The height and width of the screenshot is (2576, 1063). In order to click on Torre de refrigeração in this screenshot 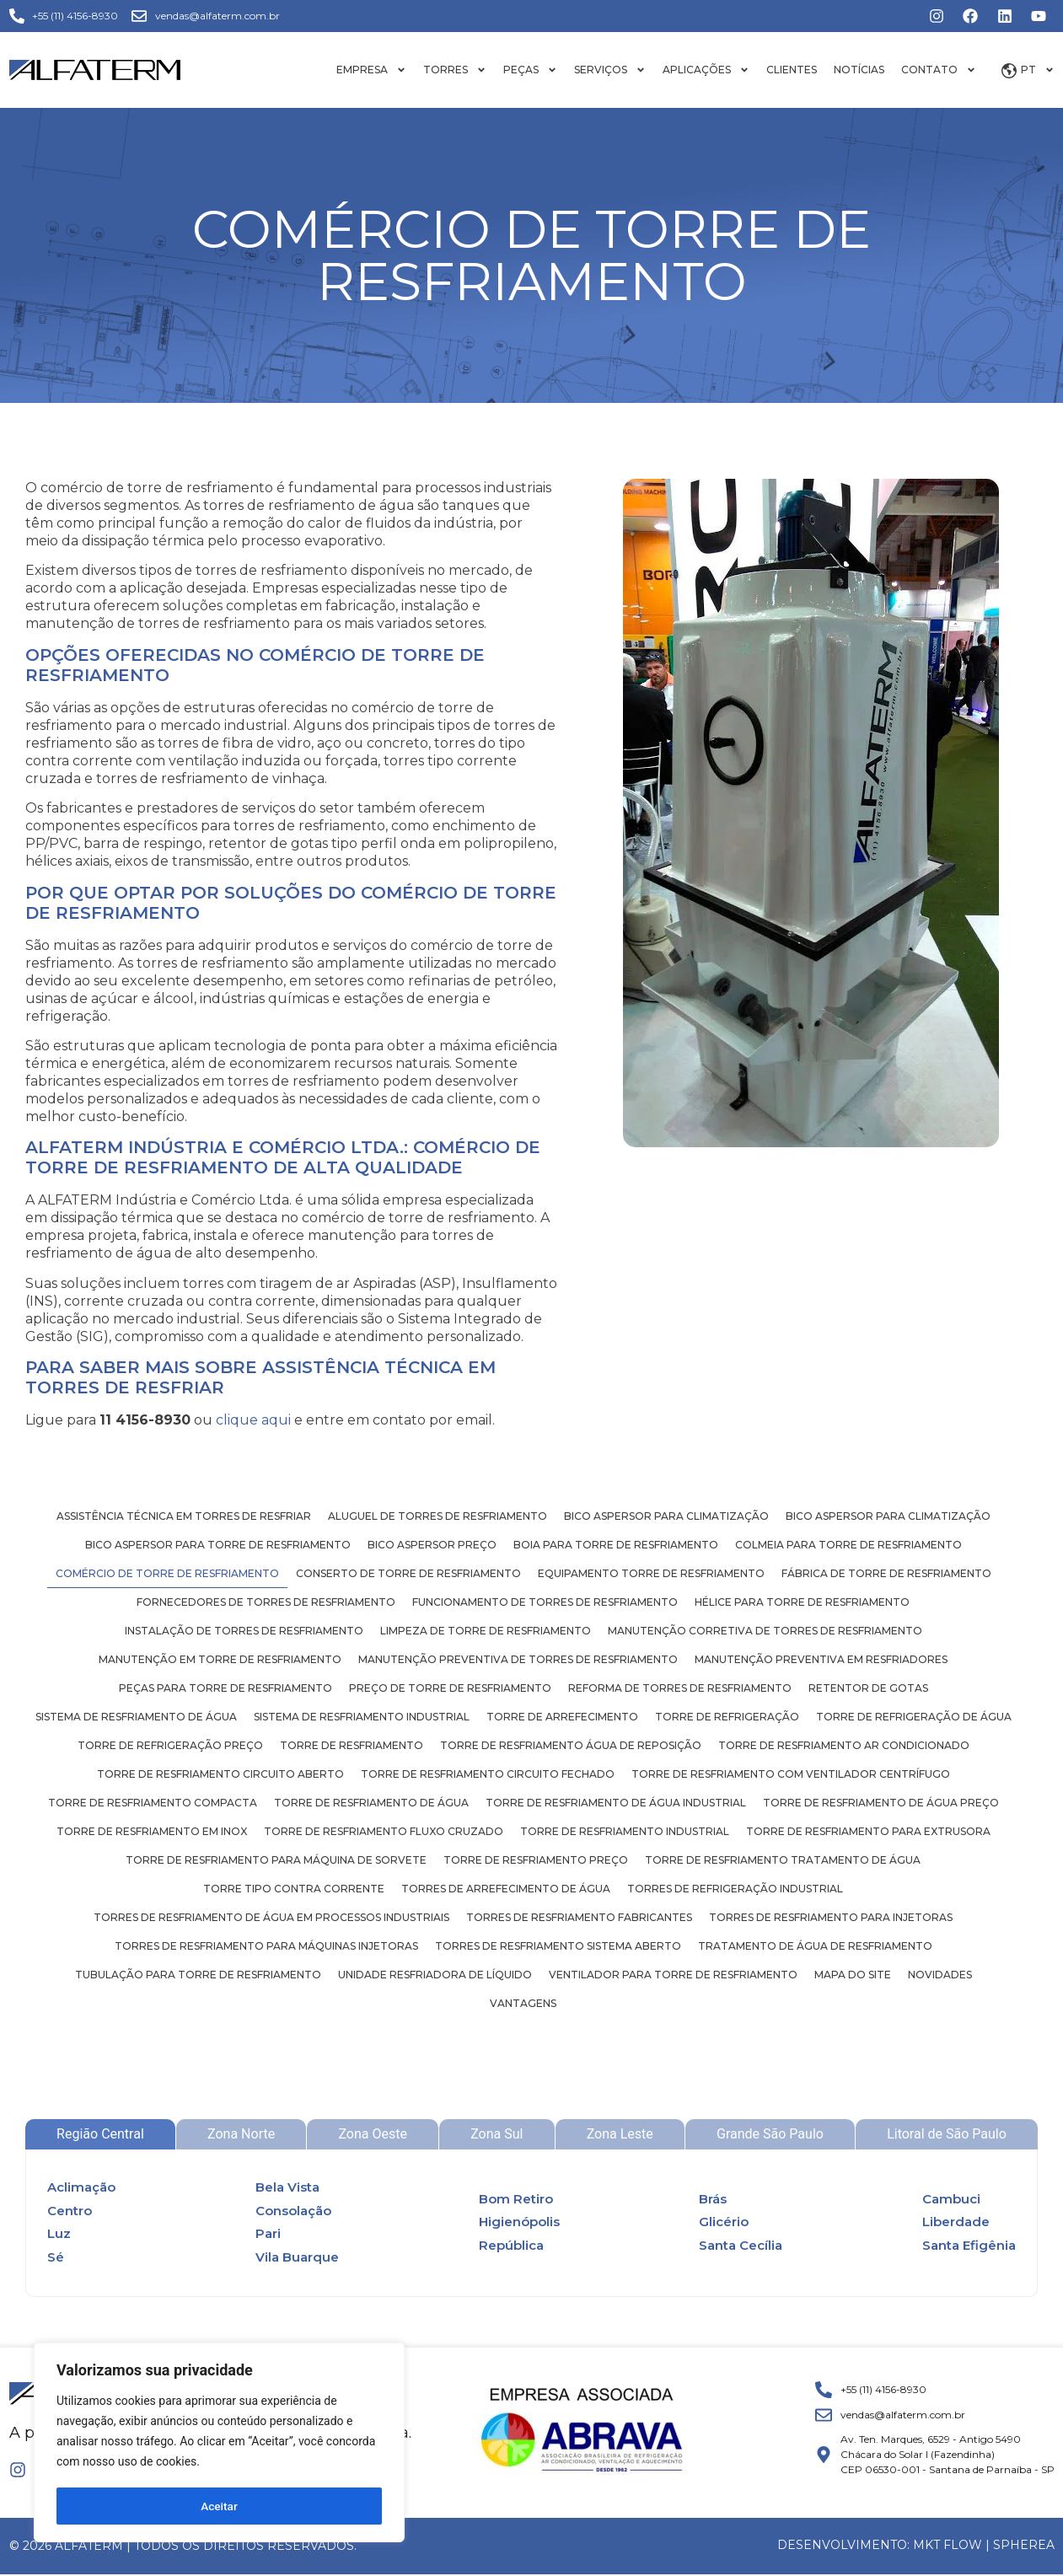, I will do `click(727, 1716)`.